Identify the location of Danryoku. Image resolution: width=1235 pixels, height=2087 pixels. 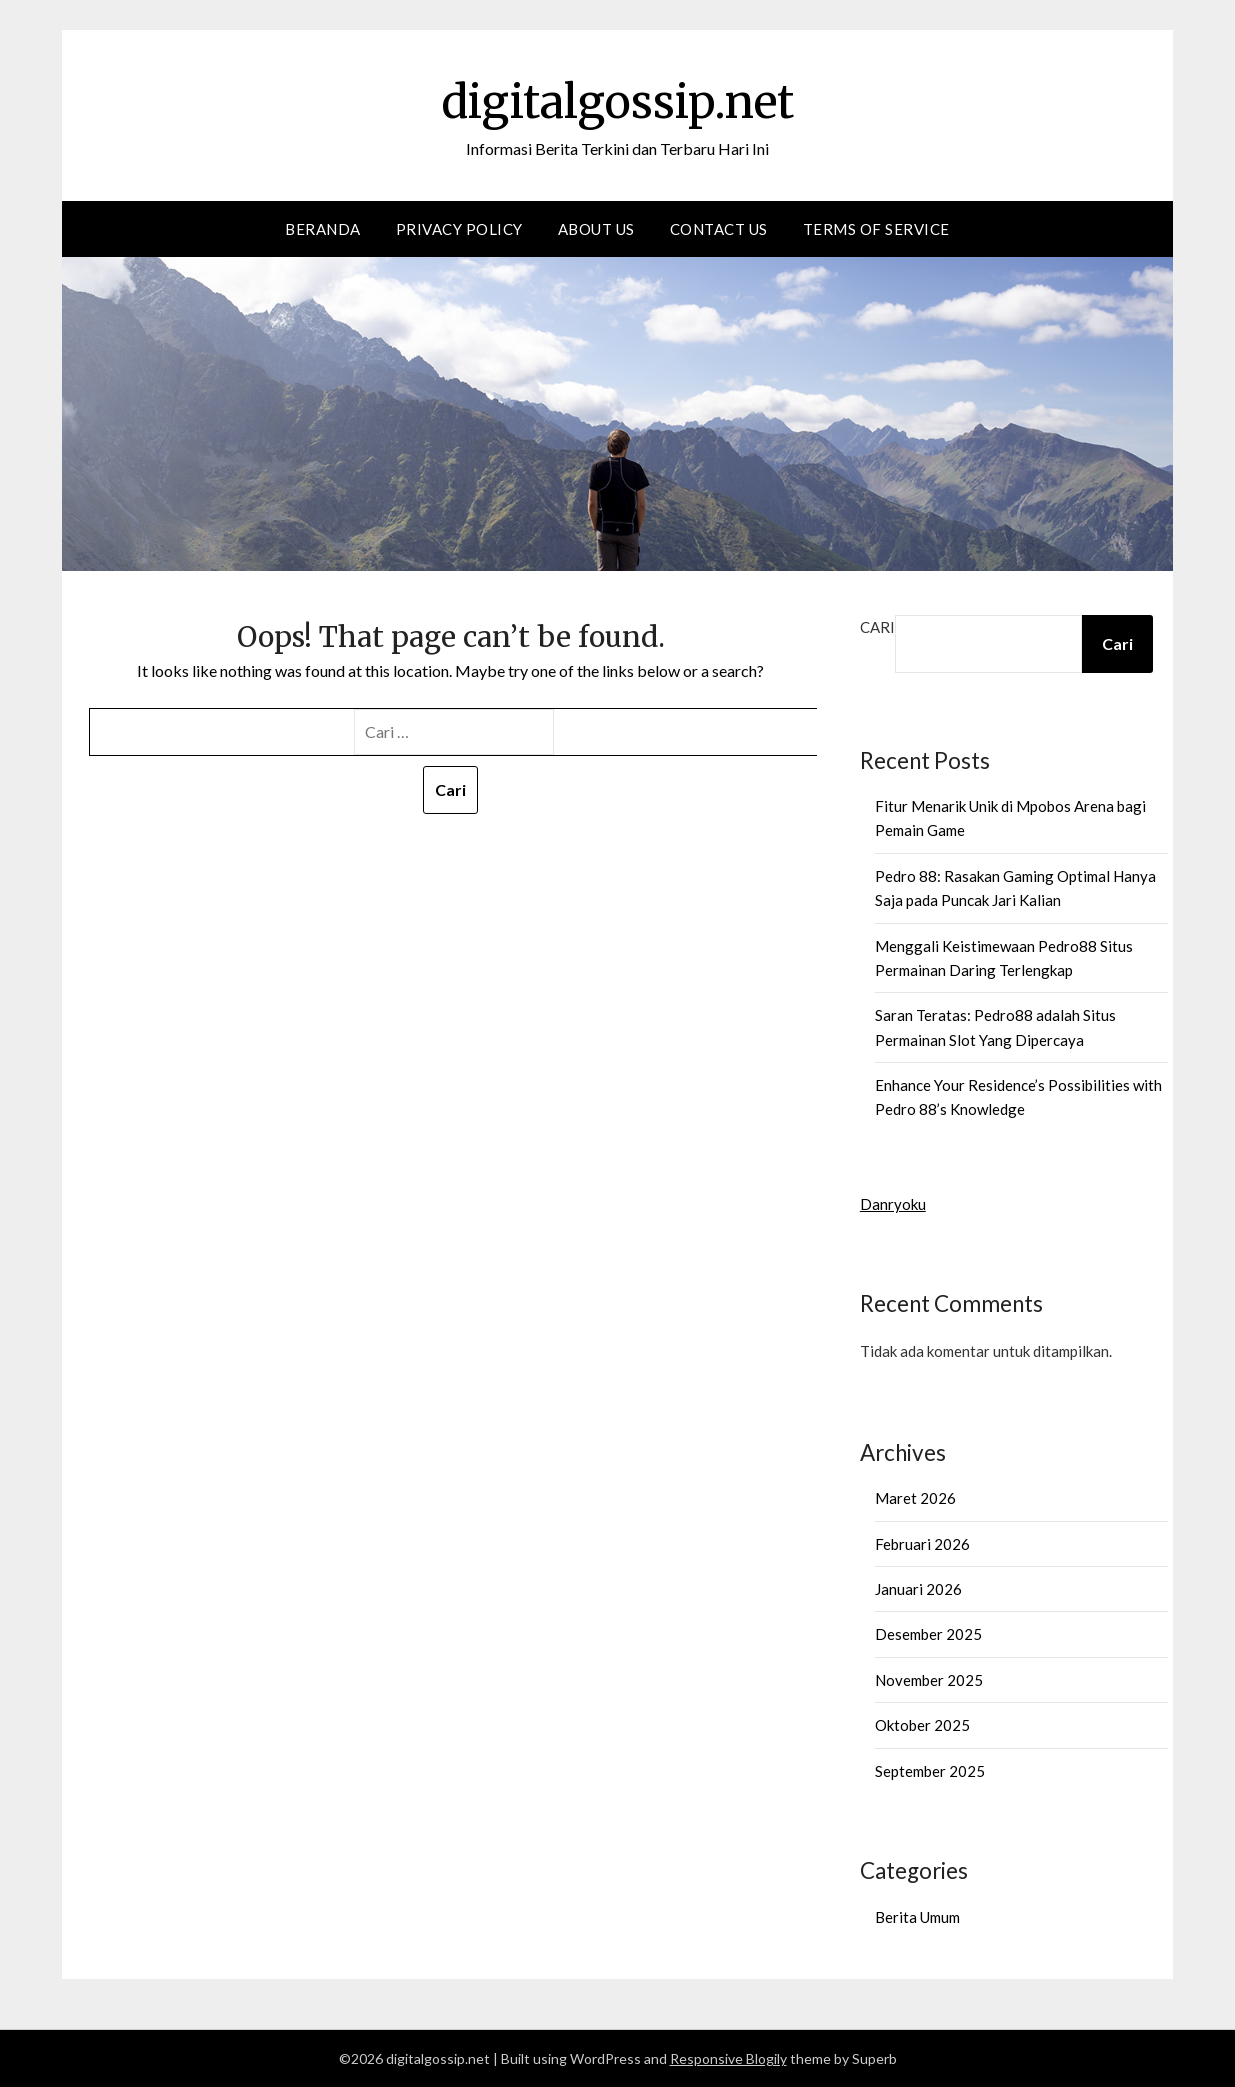
(893, 1204).